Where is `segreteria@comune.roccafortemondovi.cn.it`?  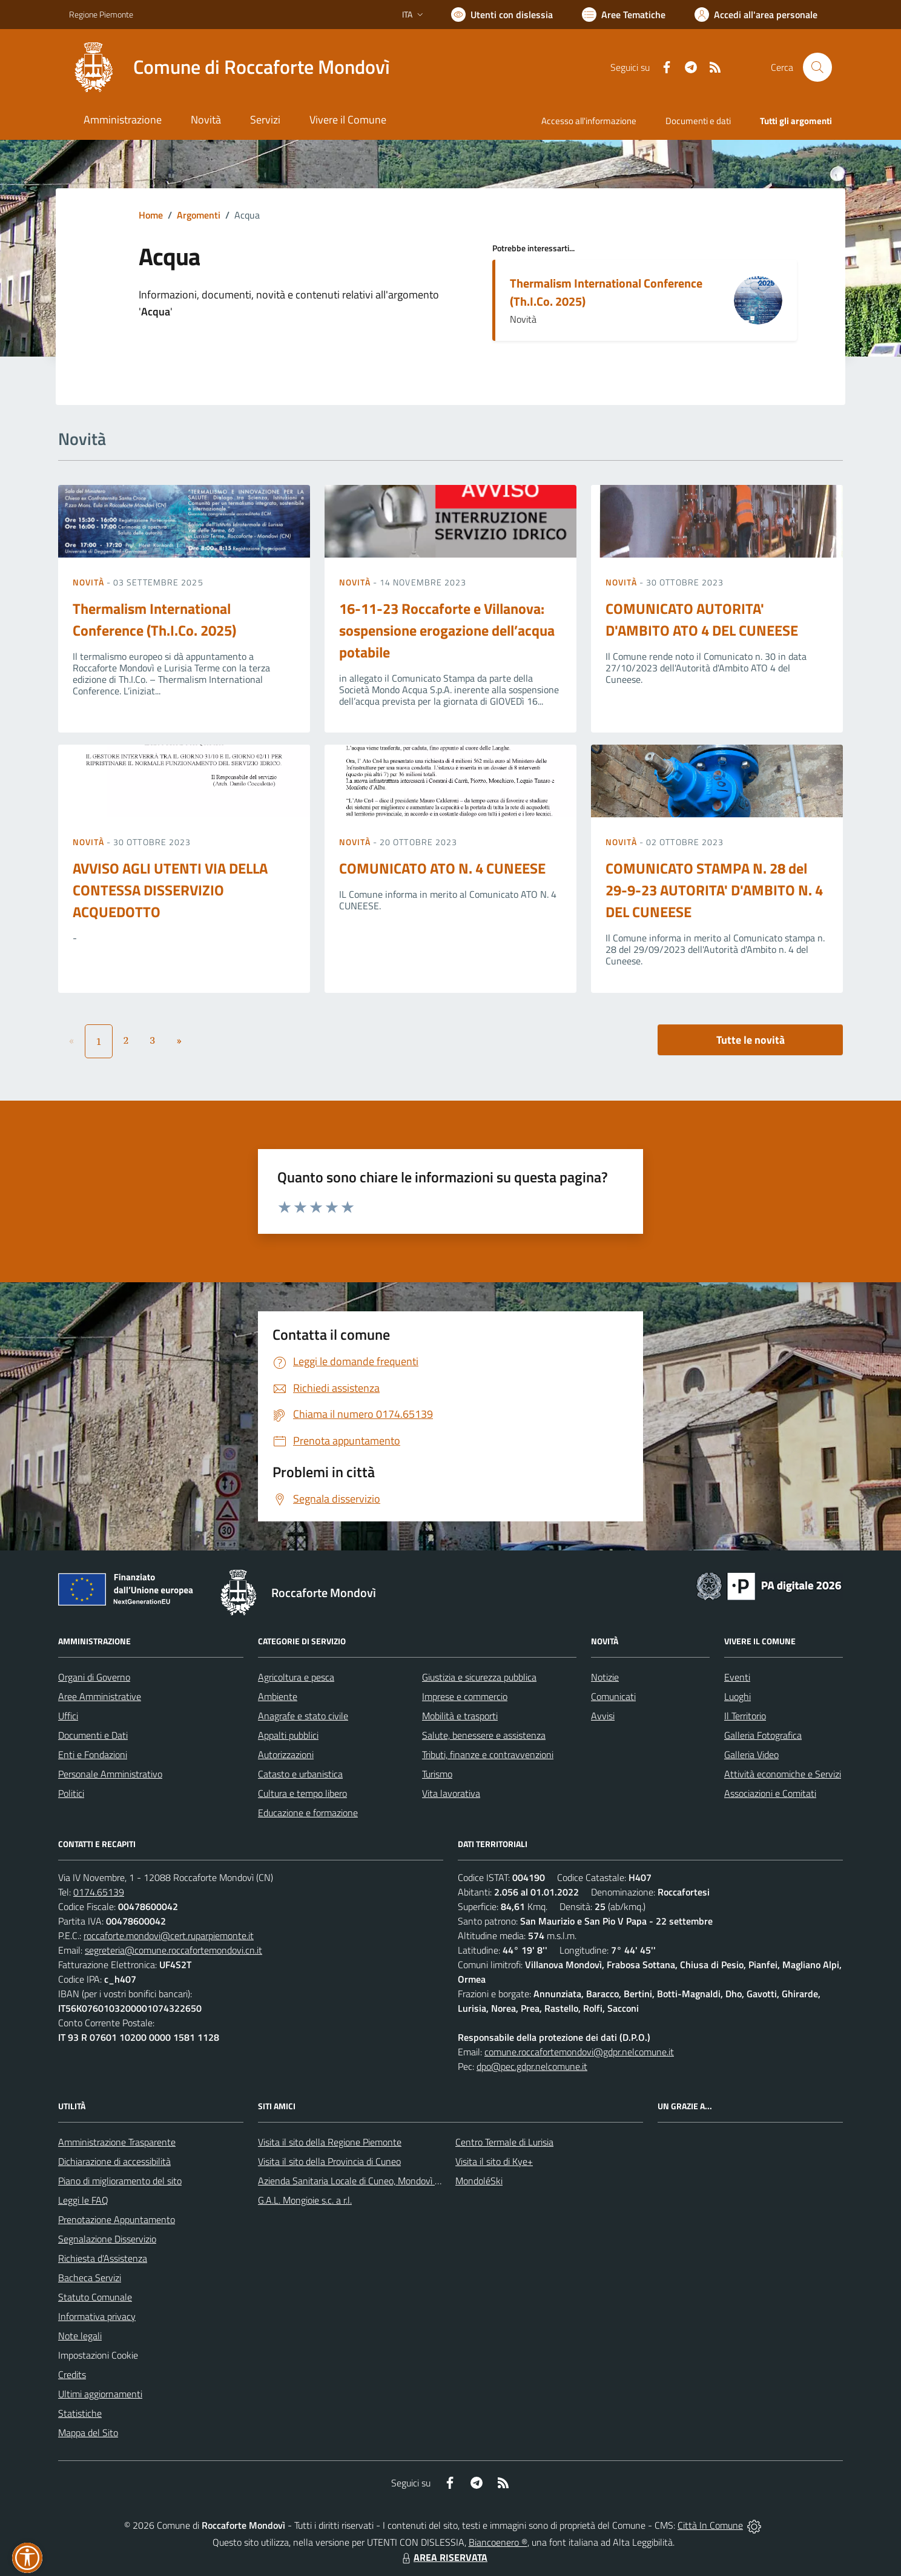 segreteria@comune.roccafortemondovi.cn.it is located at coordinates (173, 1950).